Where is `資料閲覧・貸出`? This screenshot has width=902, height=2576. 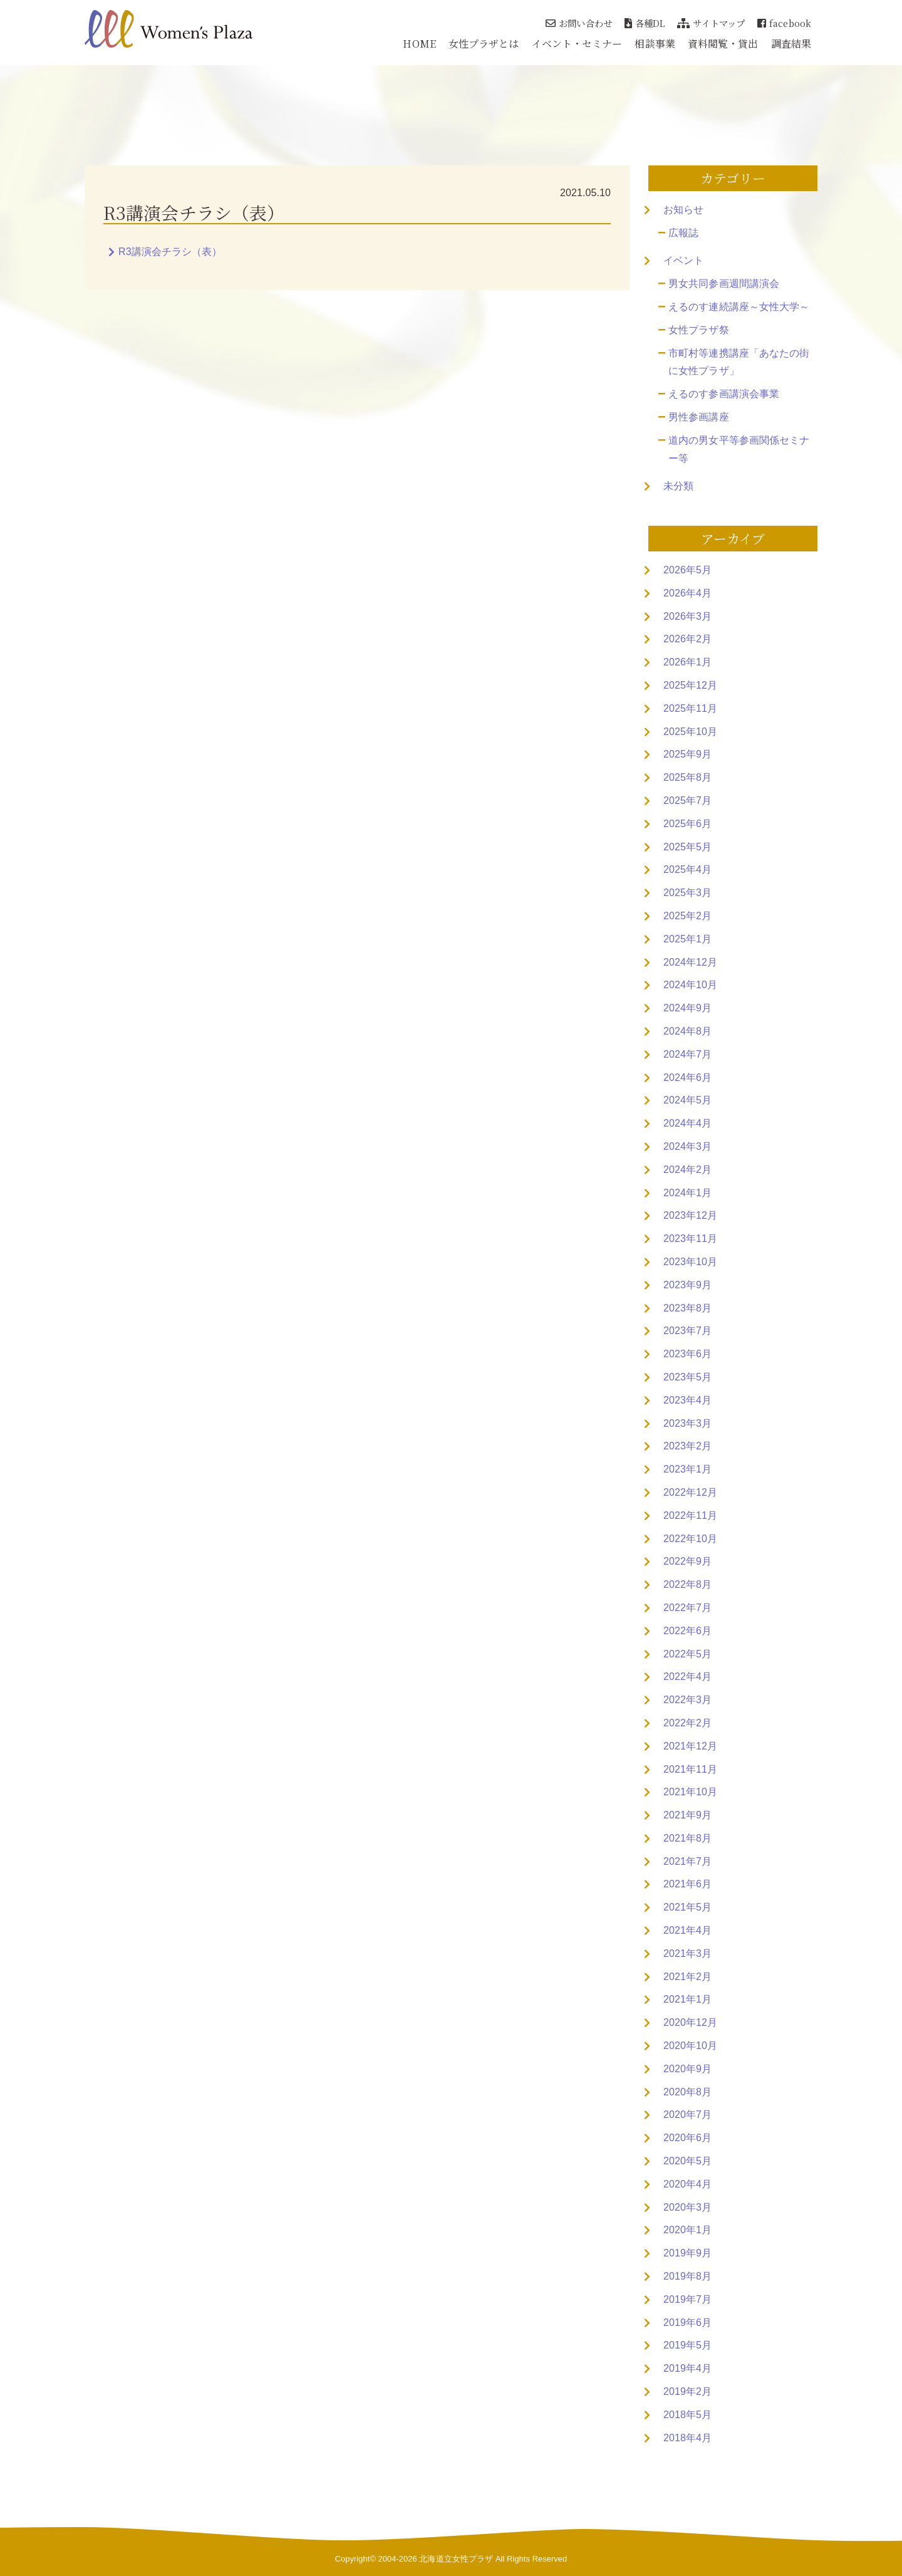
資料閲覧・貸出 is located at coordinates (723, 43).